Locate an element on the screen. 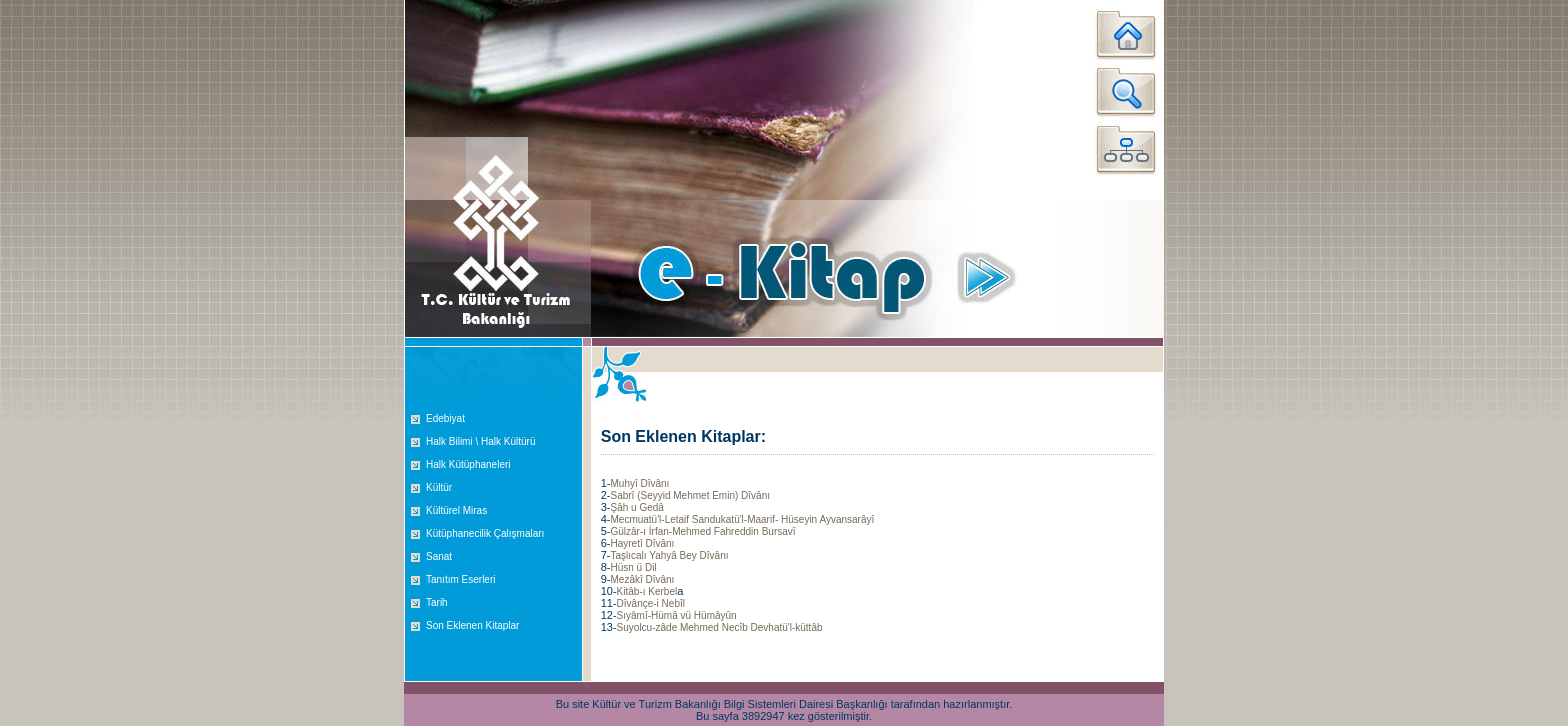 The height and width of the screenshot is (726, 1568). Mecmuatü'l-Letaif Sandukatü'l-Maarif- Hüseyin Ayvansarâyî is located at coordinates (742, 519).